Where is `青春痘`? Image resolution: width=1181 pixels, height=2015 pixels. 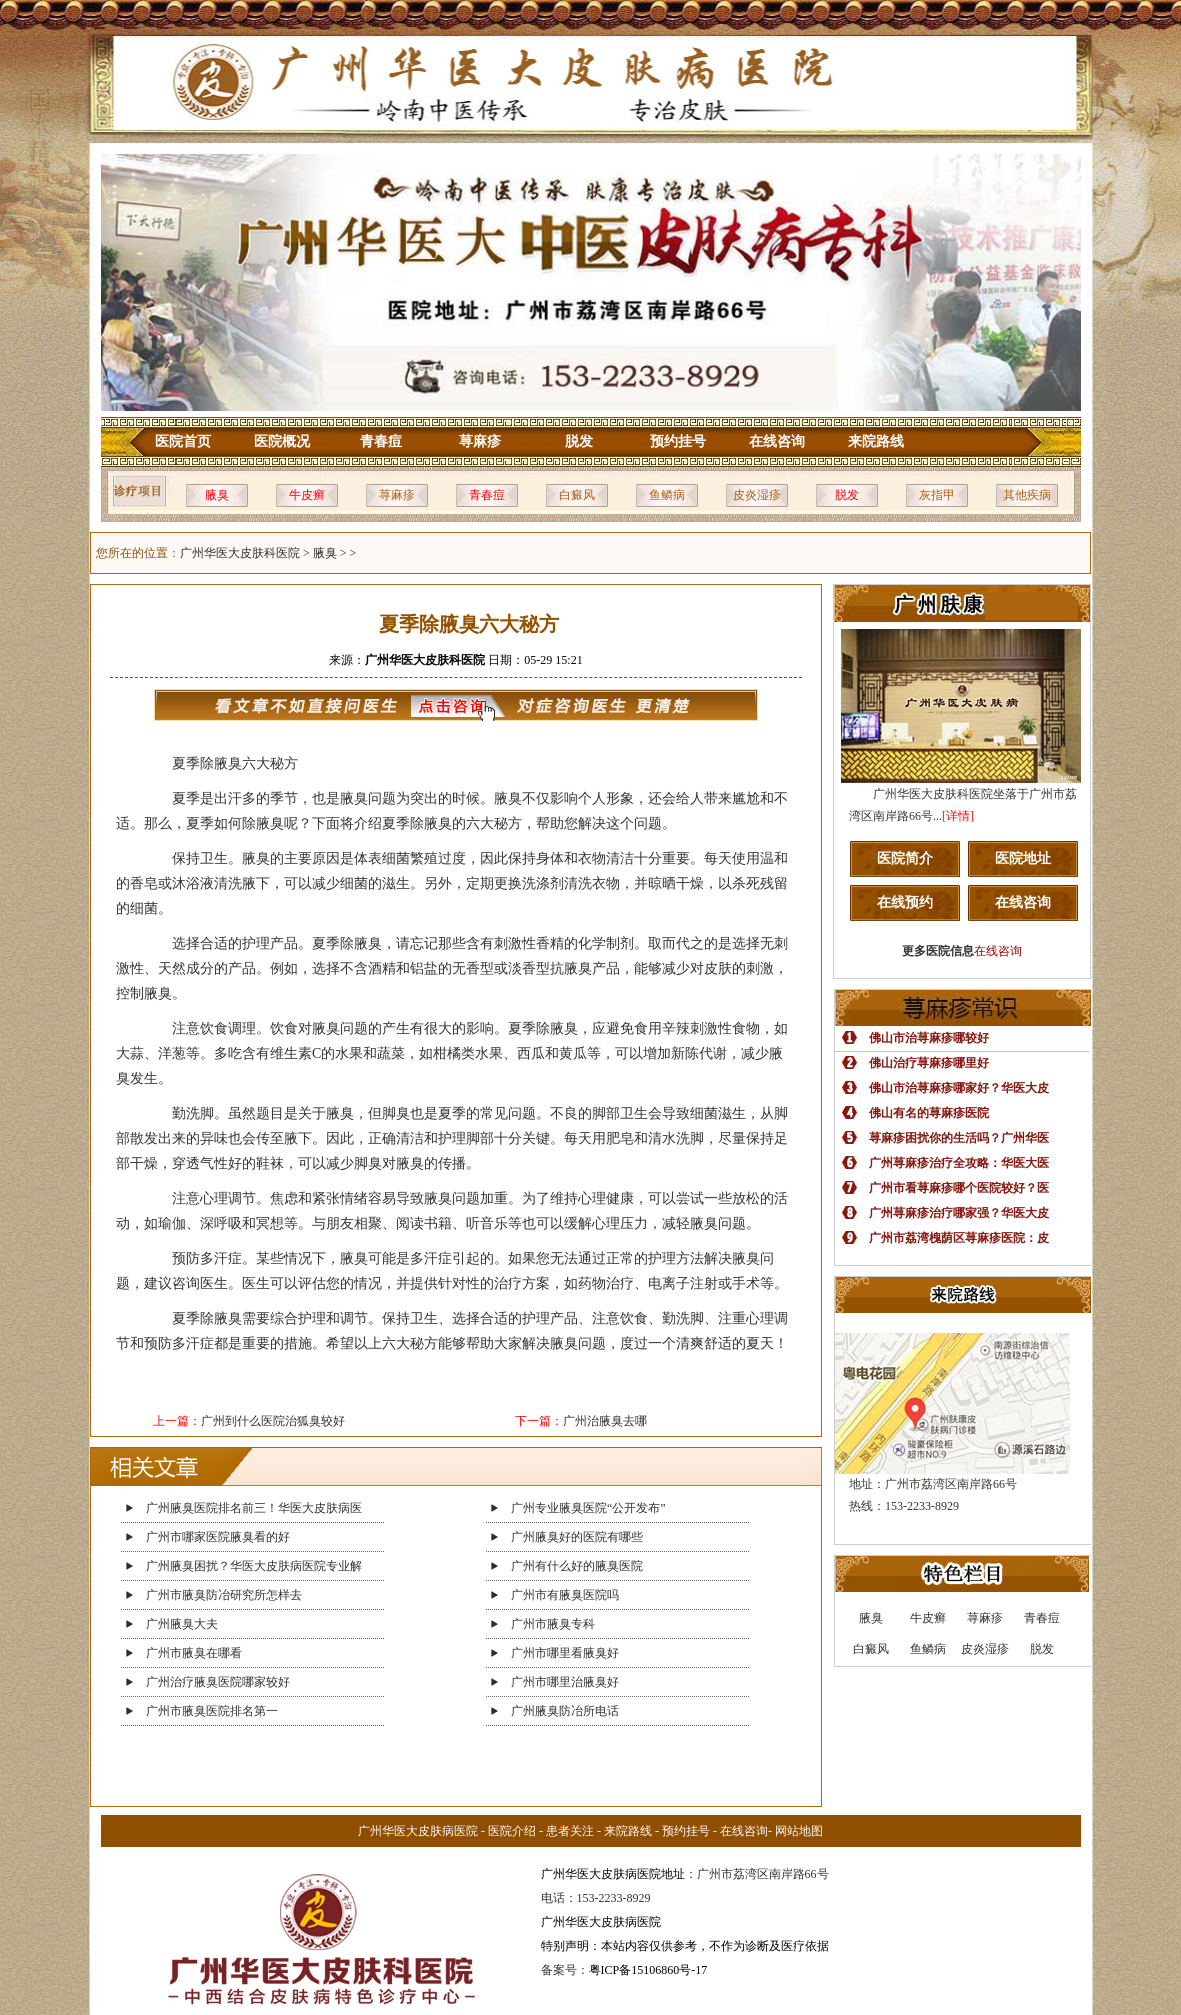 青春痘 is located at coordinates (381, 441).